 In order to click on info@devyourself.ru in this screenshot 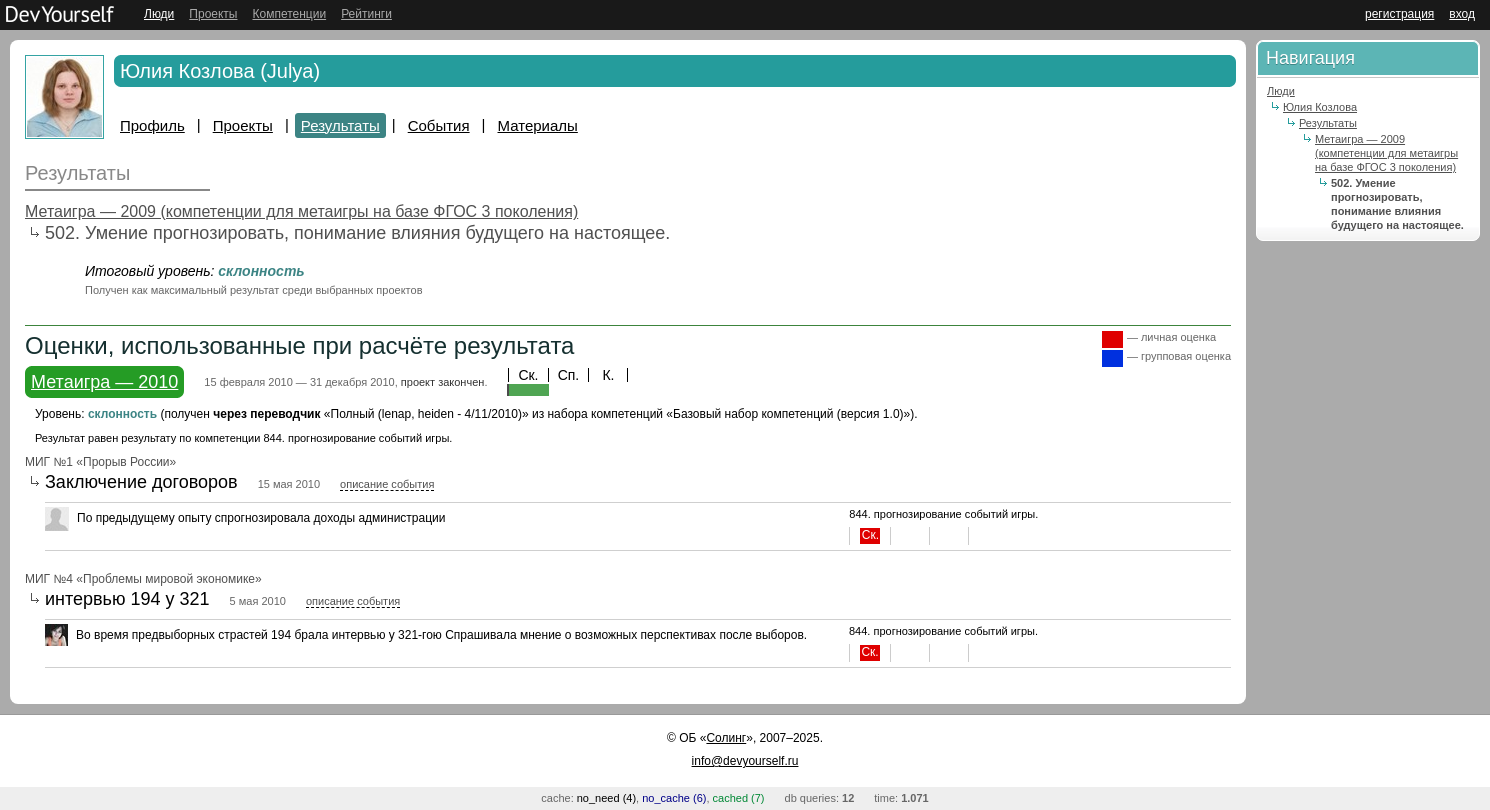, I will do `click(745, 761)`.